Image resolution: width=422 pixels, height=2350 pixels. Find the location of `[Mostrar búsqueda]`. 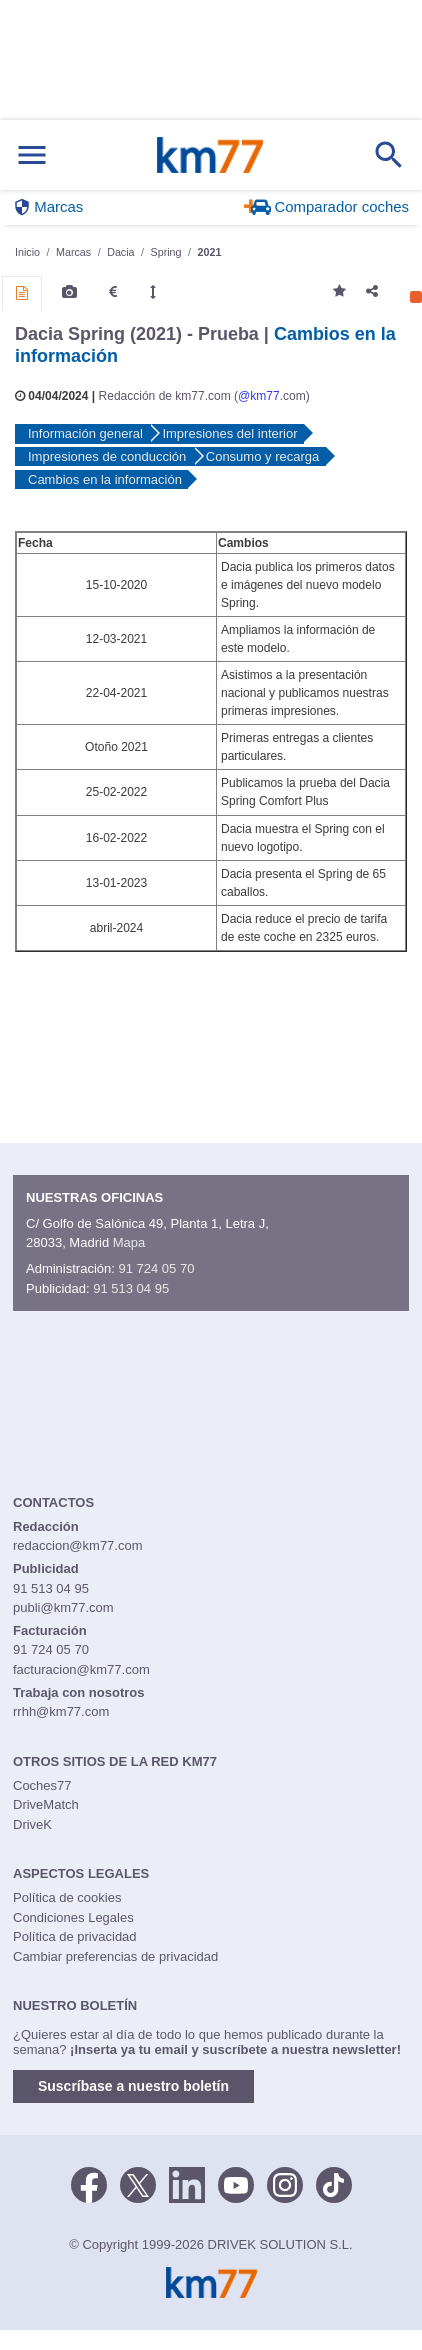

[Mostrar búsqueda] is located at coordinates (389, 155).